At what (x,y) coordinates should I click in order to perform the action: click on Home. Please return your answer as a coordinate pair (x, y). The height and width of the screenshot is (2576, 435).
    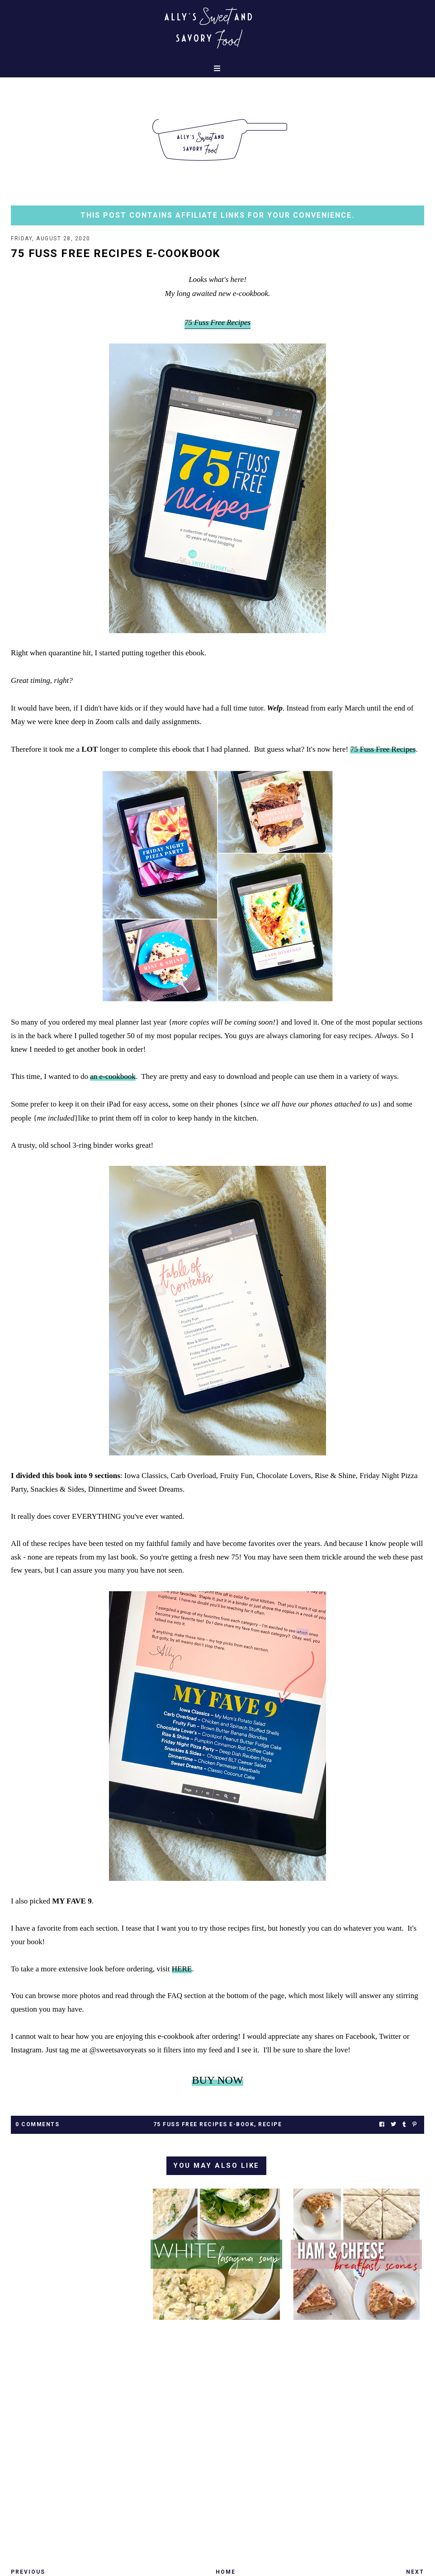
    Looking at the image, I should click on (226, 2572).